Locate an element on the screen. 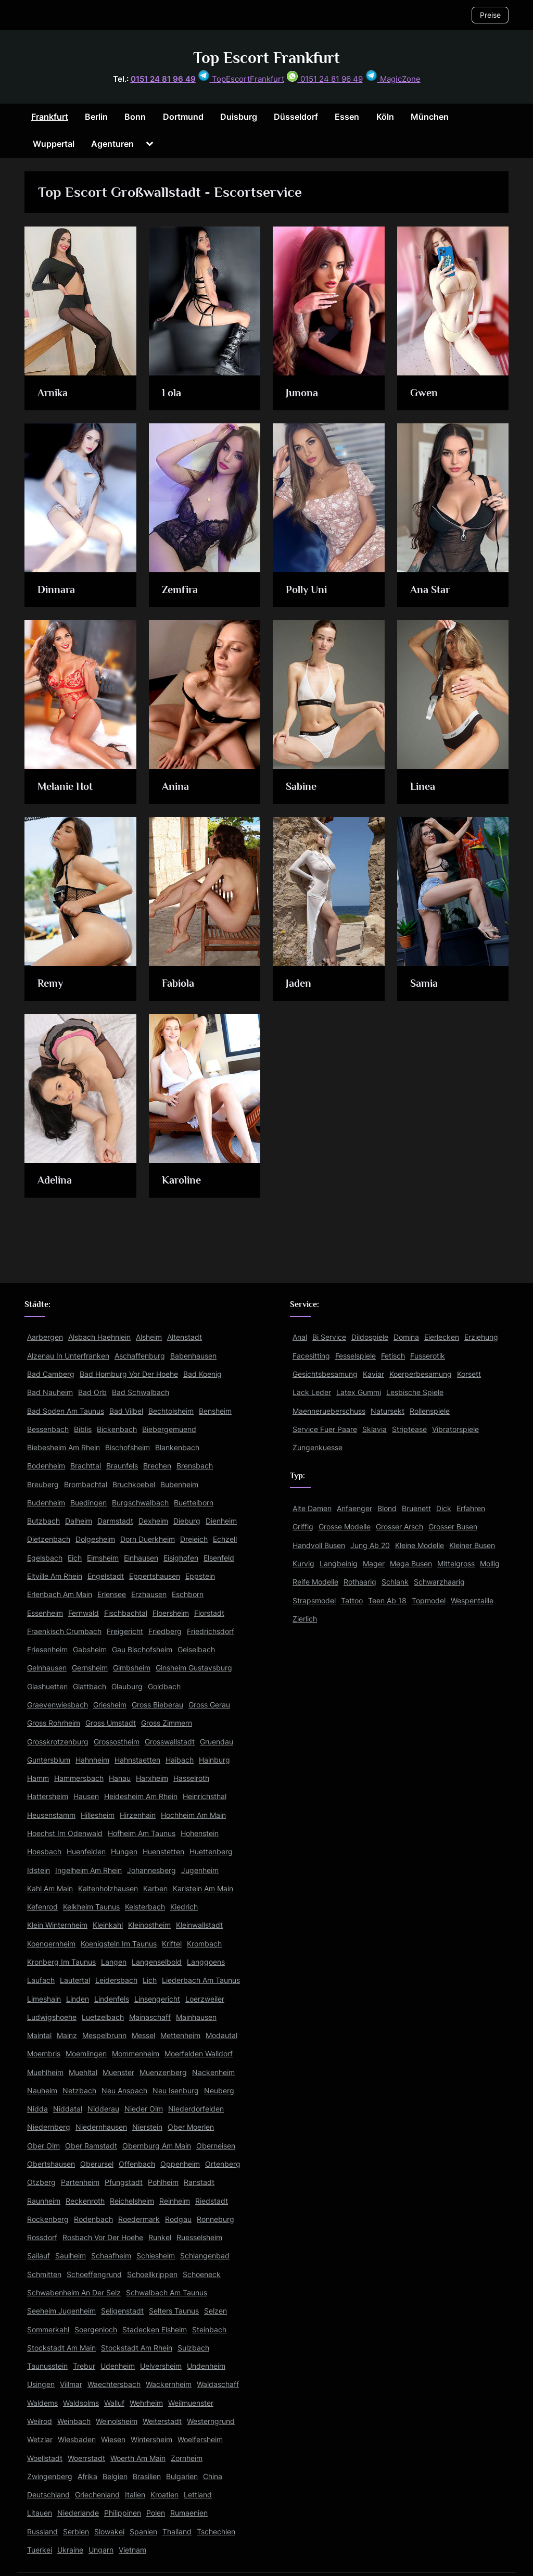 Image resolution: width=533 pixels, height=2576 pixels. Fetisch is located at coordinates (393, 1355).